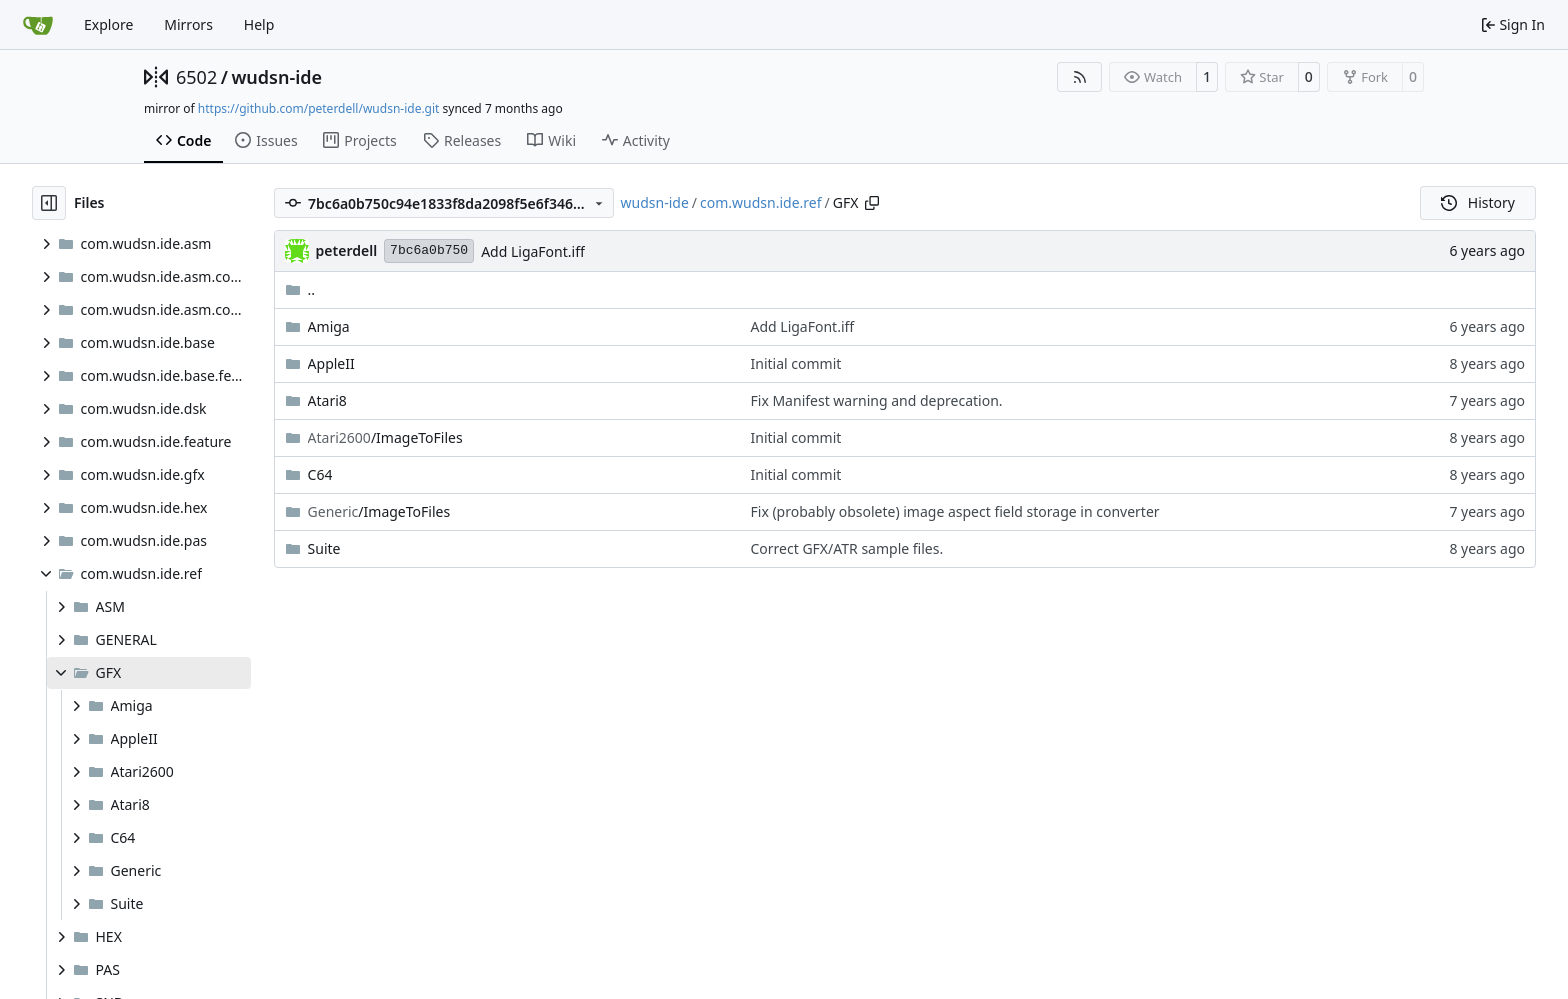  I want to click on Amiga, so click(329, 326).